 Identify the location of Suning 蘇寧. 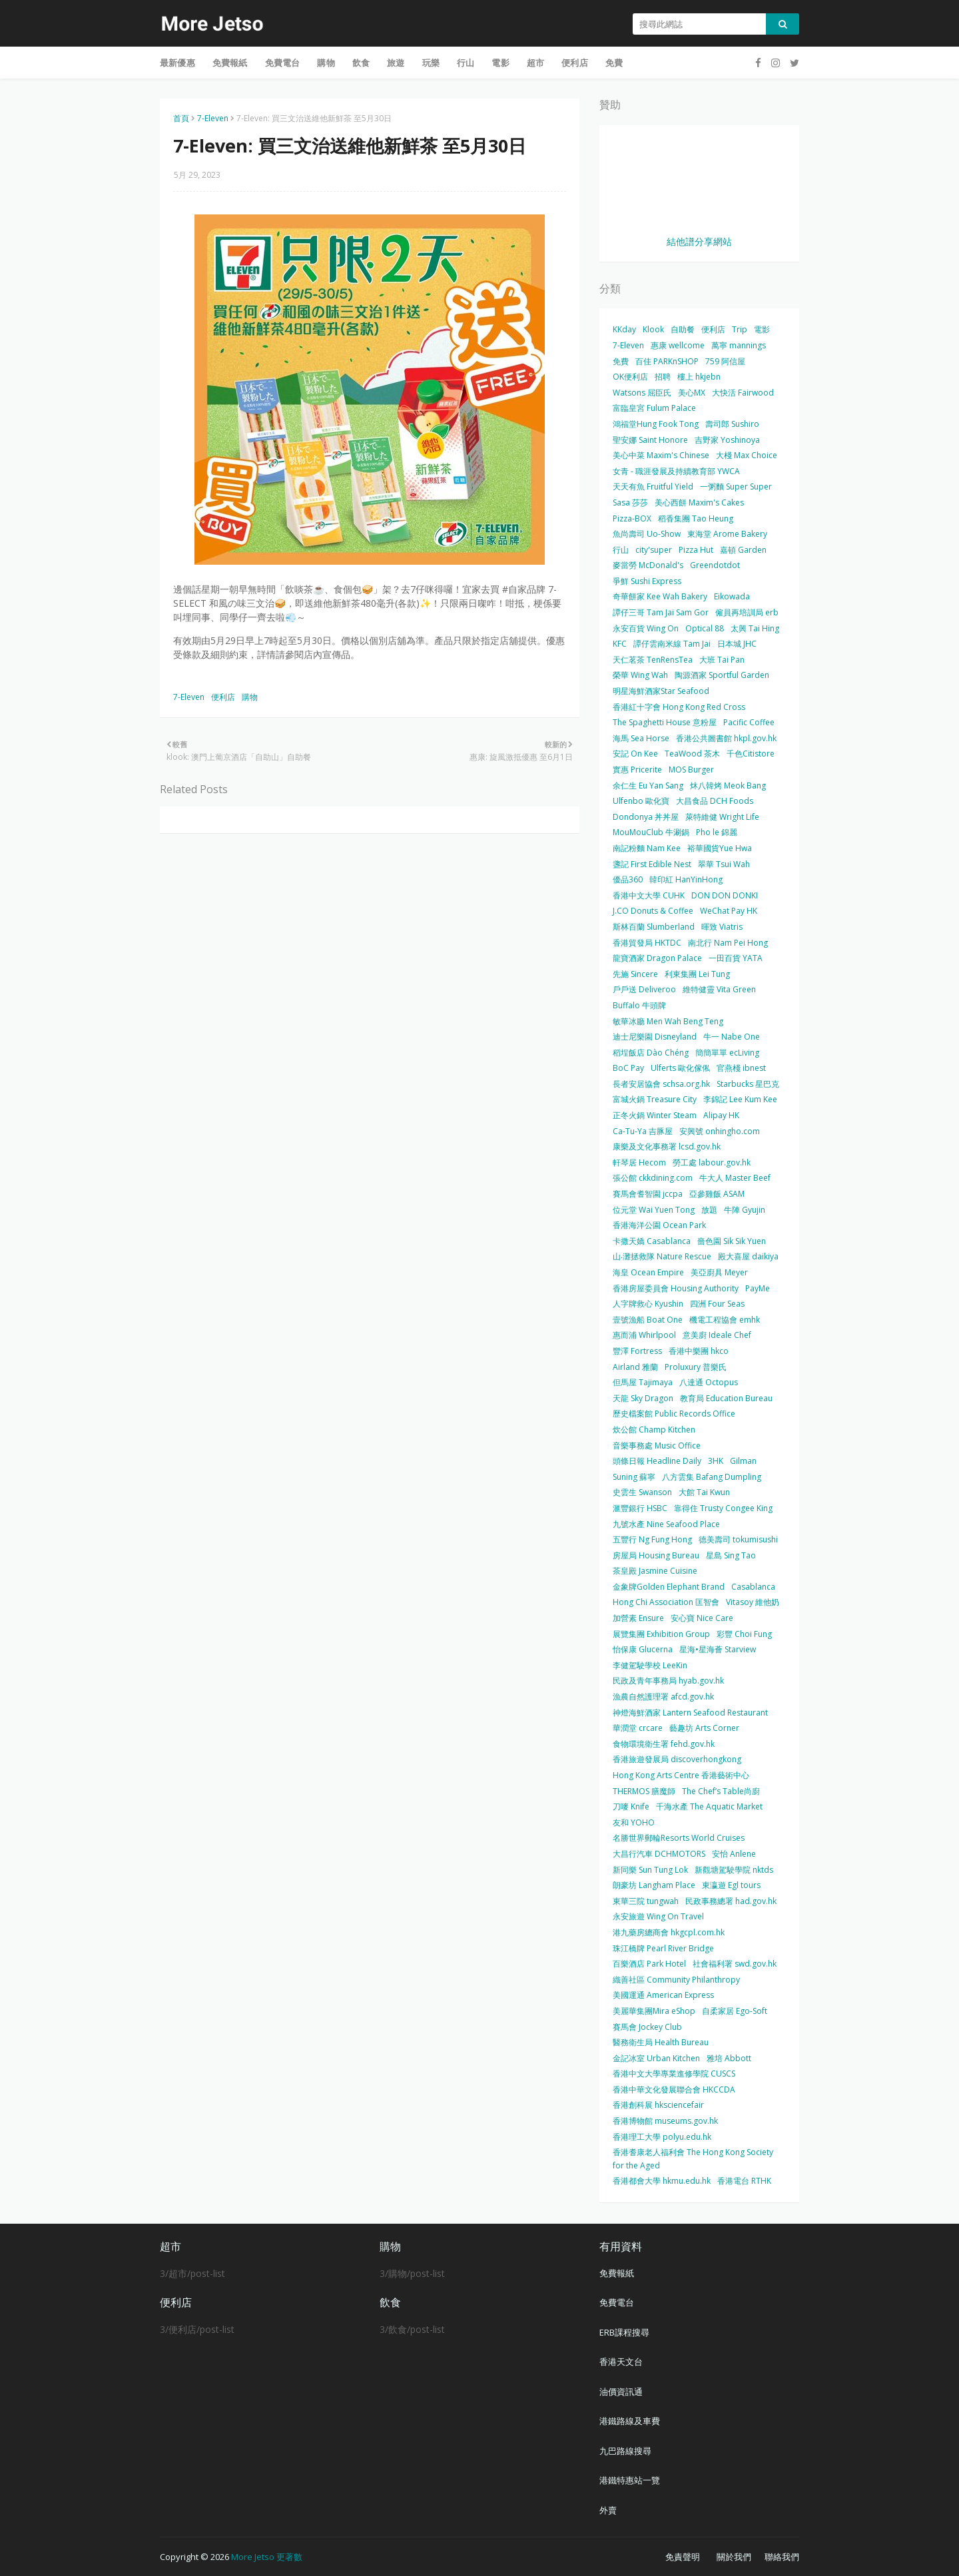
(634, 1476).